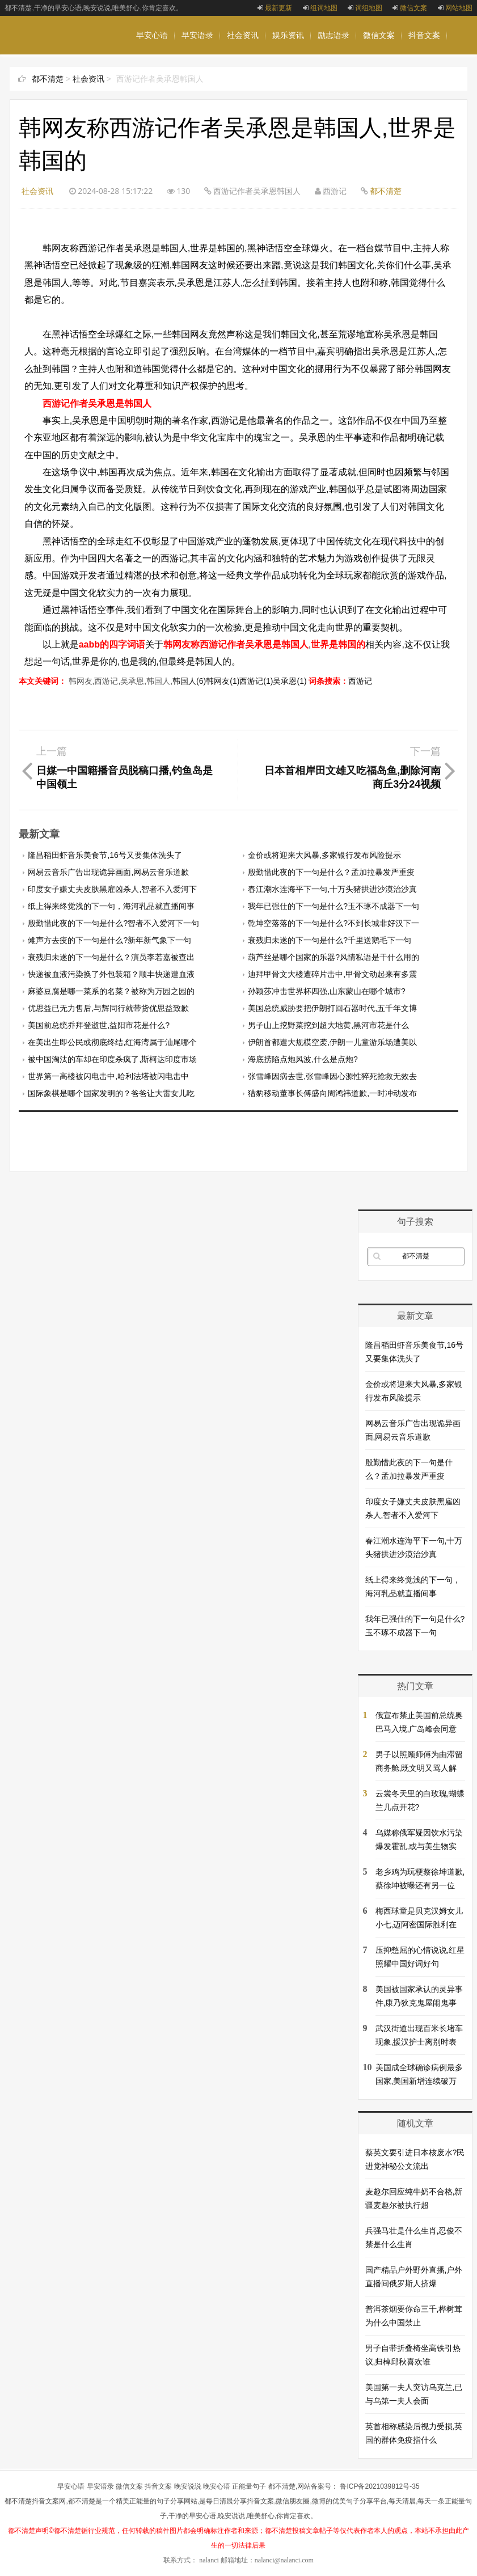 The width and height of the screenshot is (477, 2576). I want to click on 迪拜甲骨文大楼遭碎片击中,甲骨文动起来有多震, so click(332, 974).